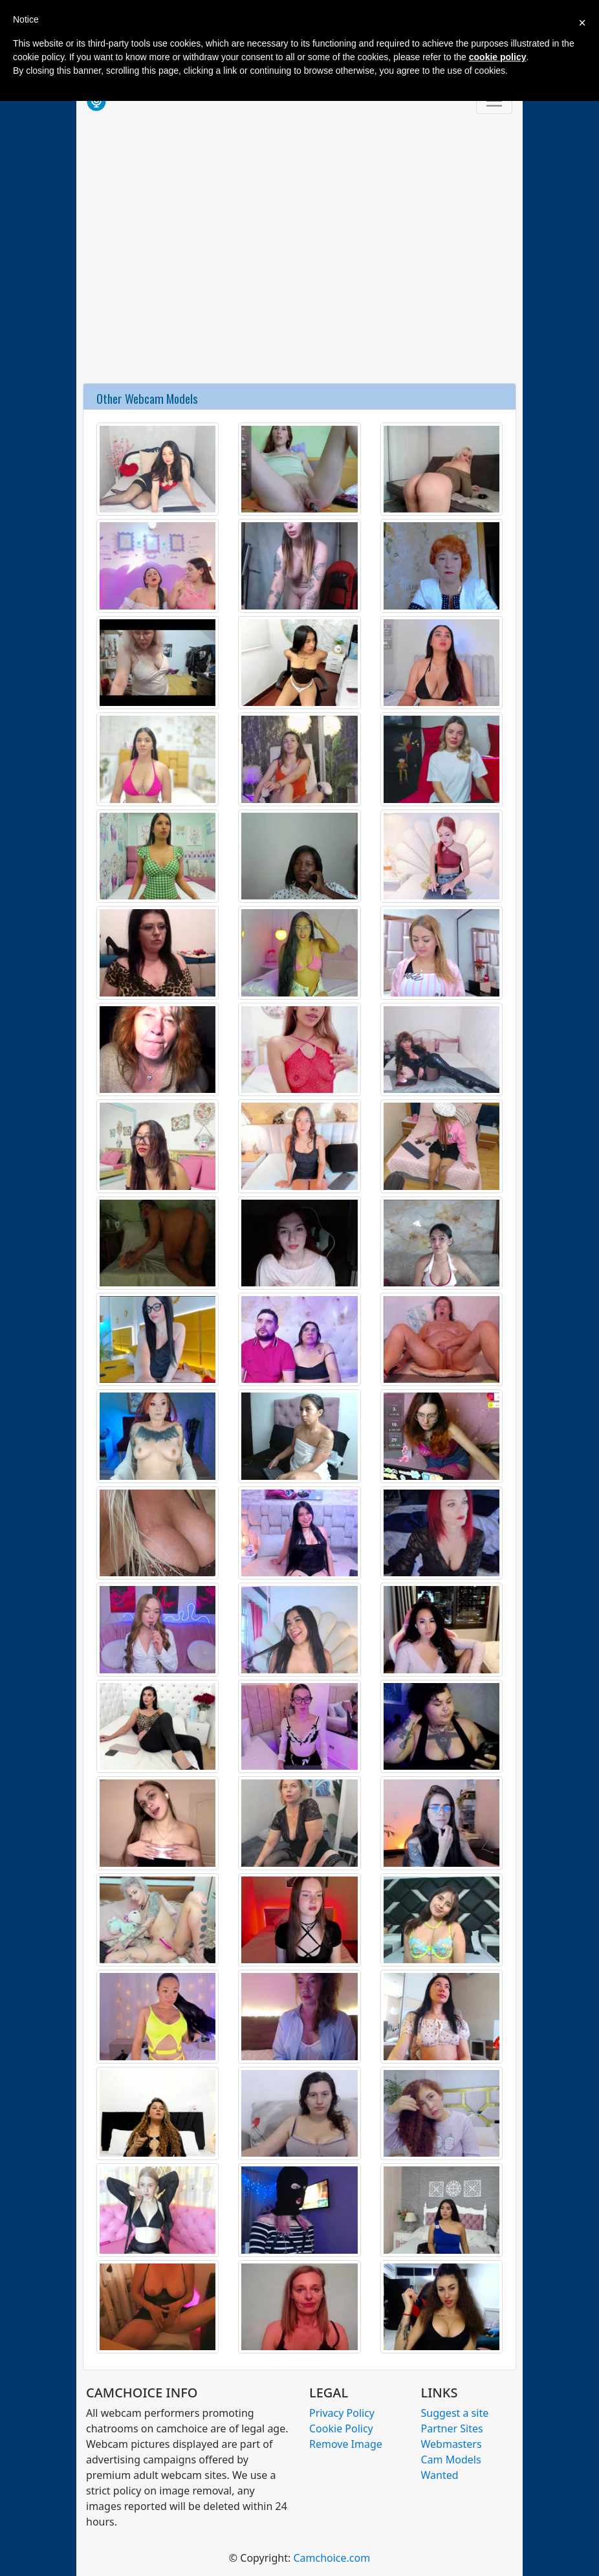  Describe the element at coordinates (345, 2444) in the screenshot. I see `Remove Image` at that location.